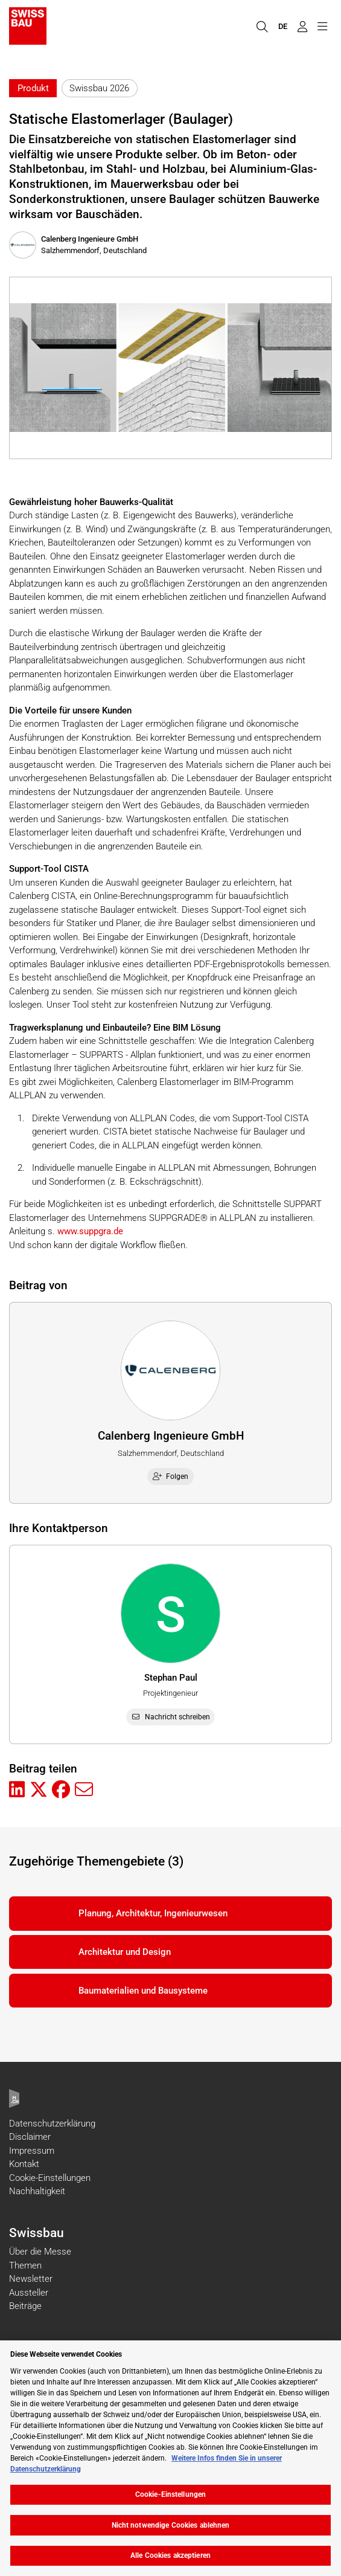  Describe the element at coordinates (28, 2292) in the screenshot. I see `Aussteller` at that location.